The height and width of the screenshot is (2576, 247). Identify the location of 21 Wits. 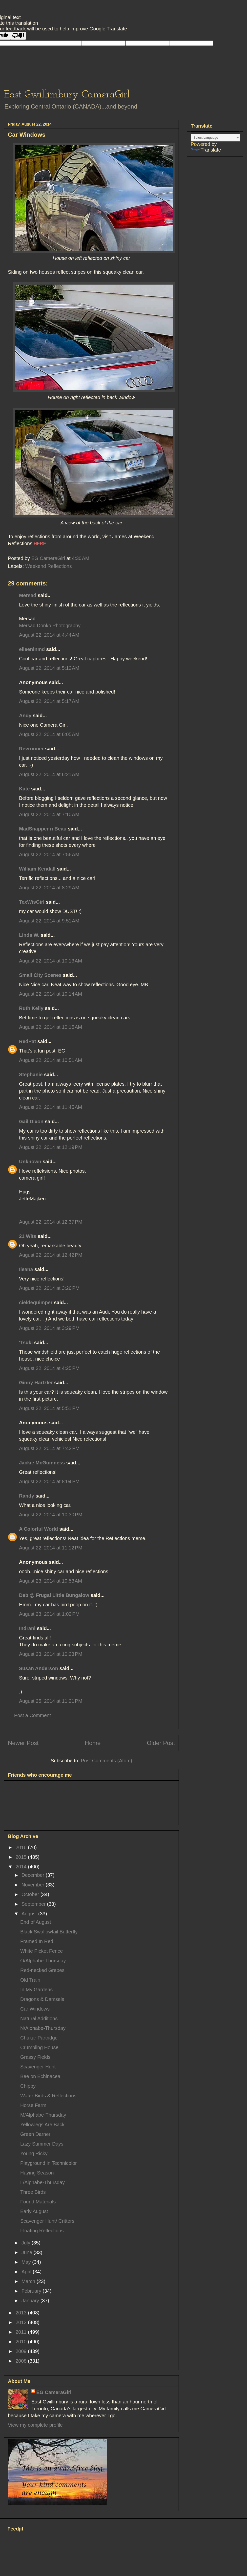
(27, 1236).